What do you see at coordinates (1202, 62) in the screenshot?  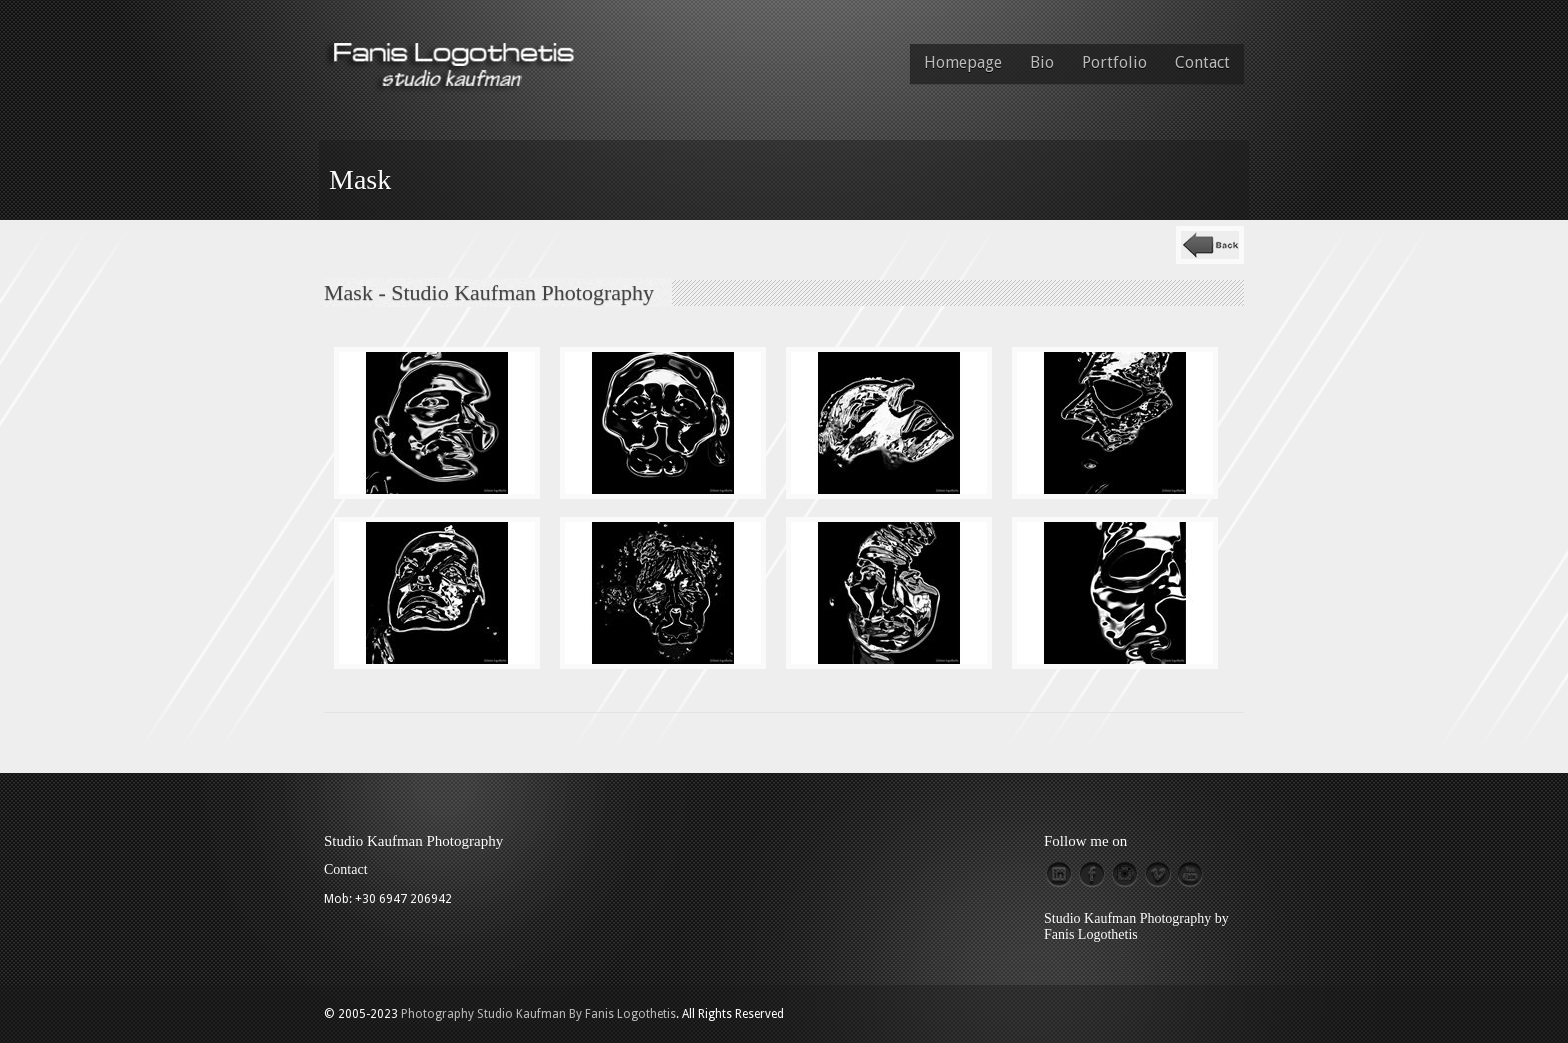 I see `Contact` at bounding box center [1202, 62].